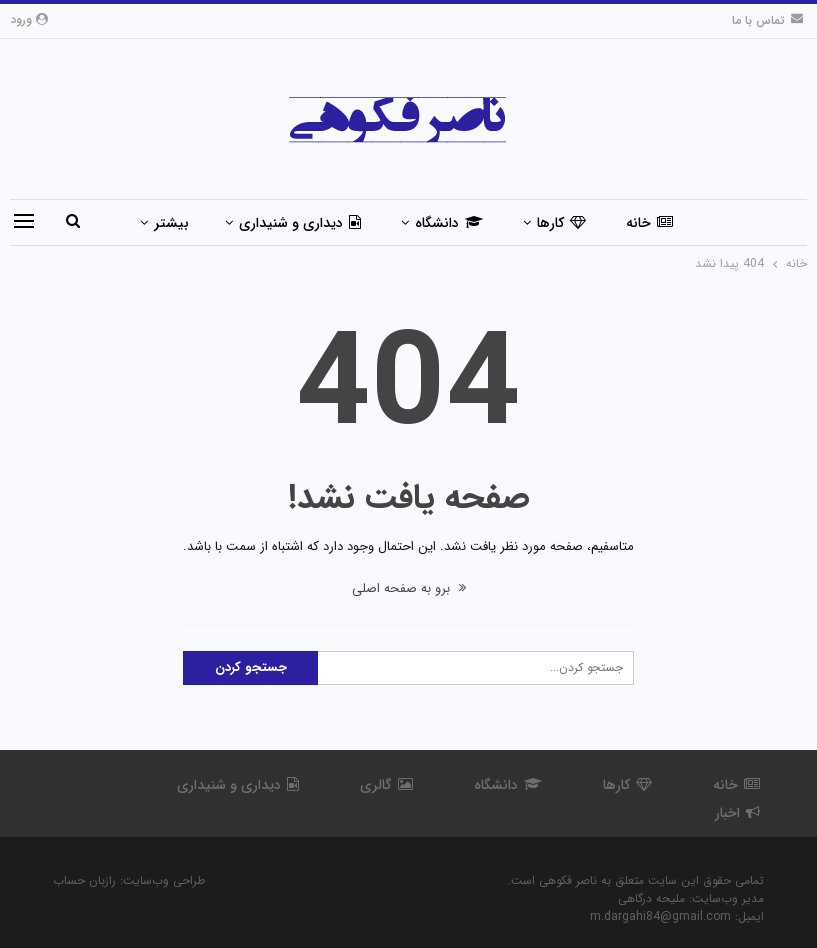 Image resolution: width=817 pixels, height=948 pixels. I want to click on برو به صفحه اصلی, so click(409, 588).